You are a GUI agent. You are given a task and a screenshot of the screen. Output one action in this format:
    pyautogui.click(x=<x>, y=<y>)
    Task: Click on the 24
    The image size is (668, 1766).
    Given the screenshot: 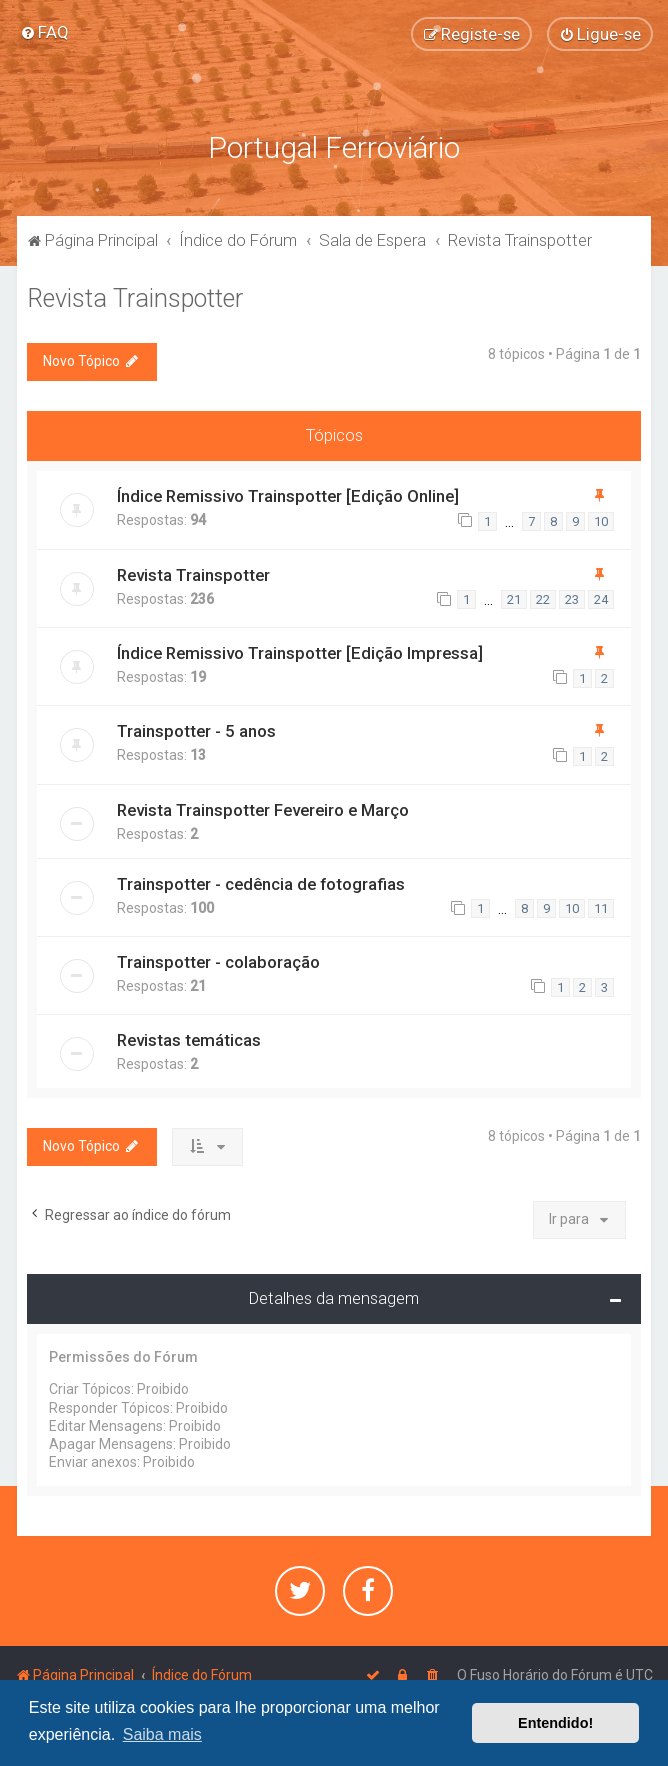 What is the action you would take?
    pyautogui.click(x=601, y=599)
    